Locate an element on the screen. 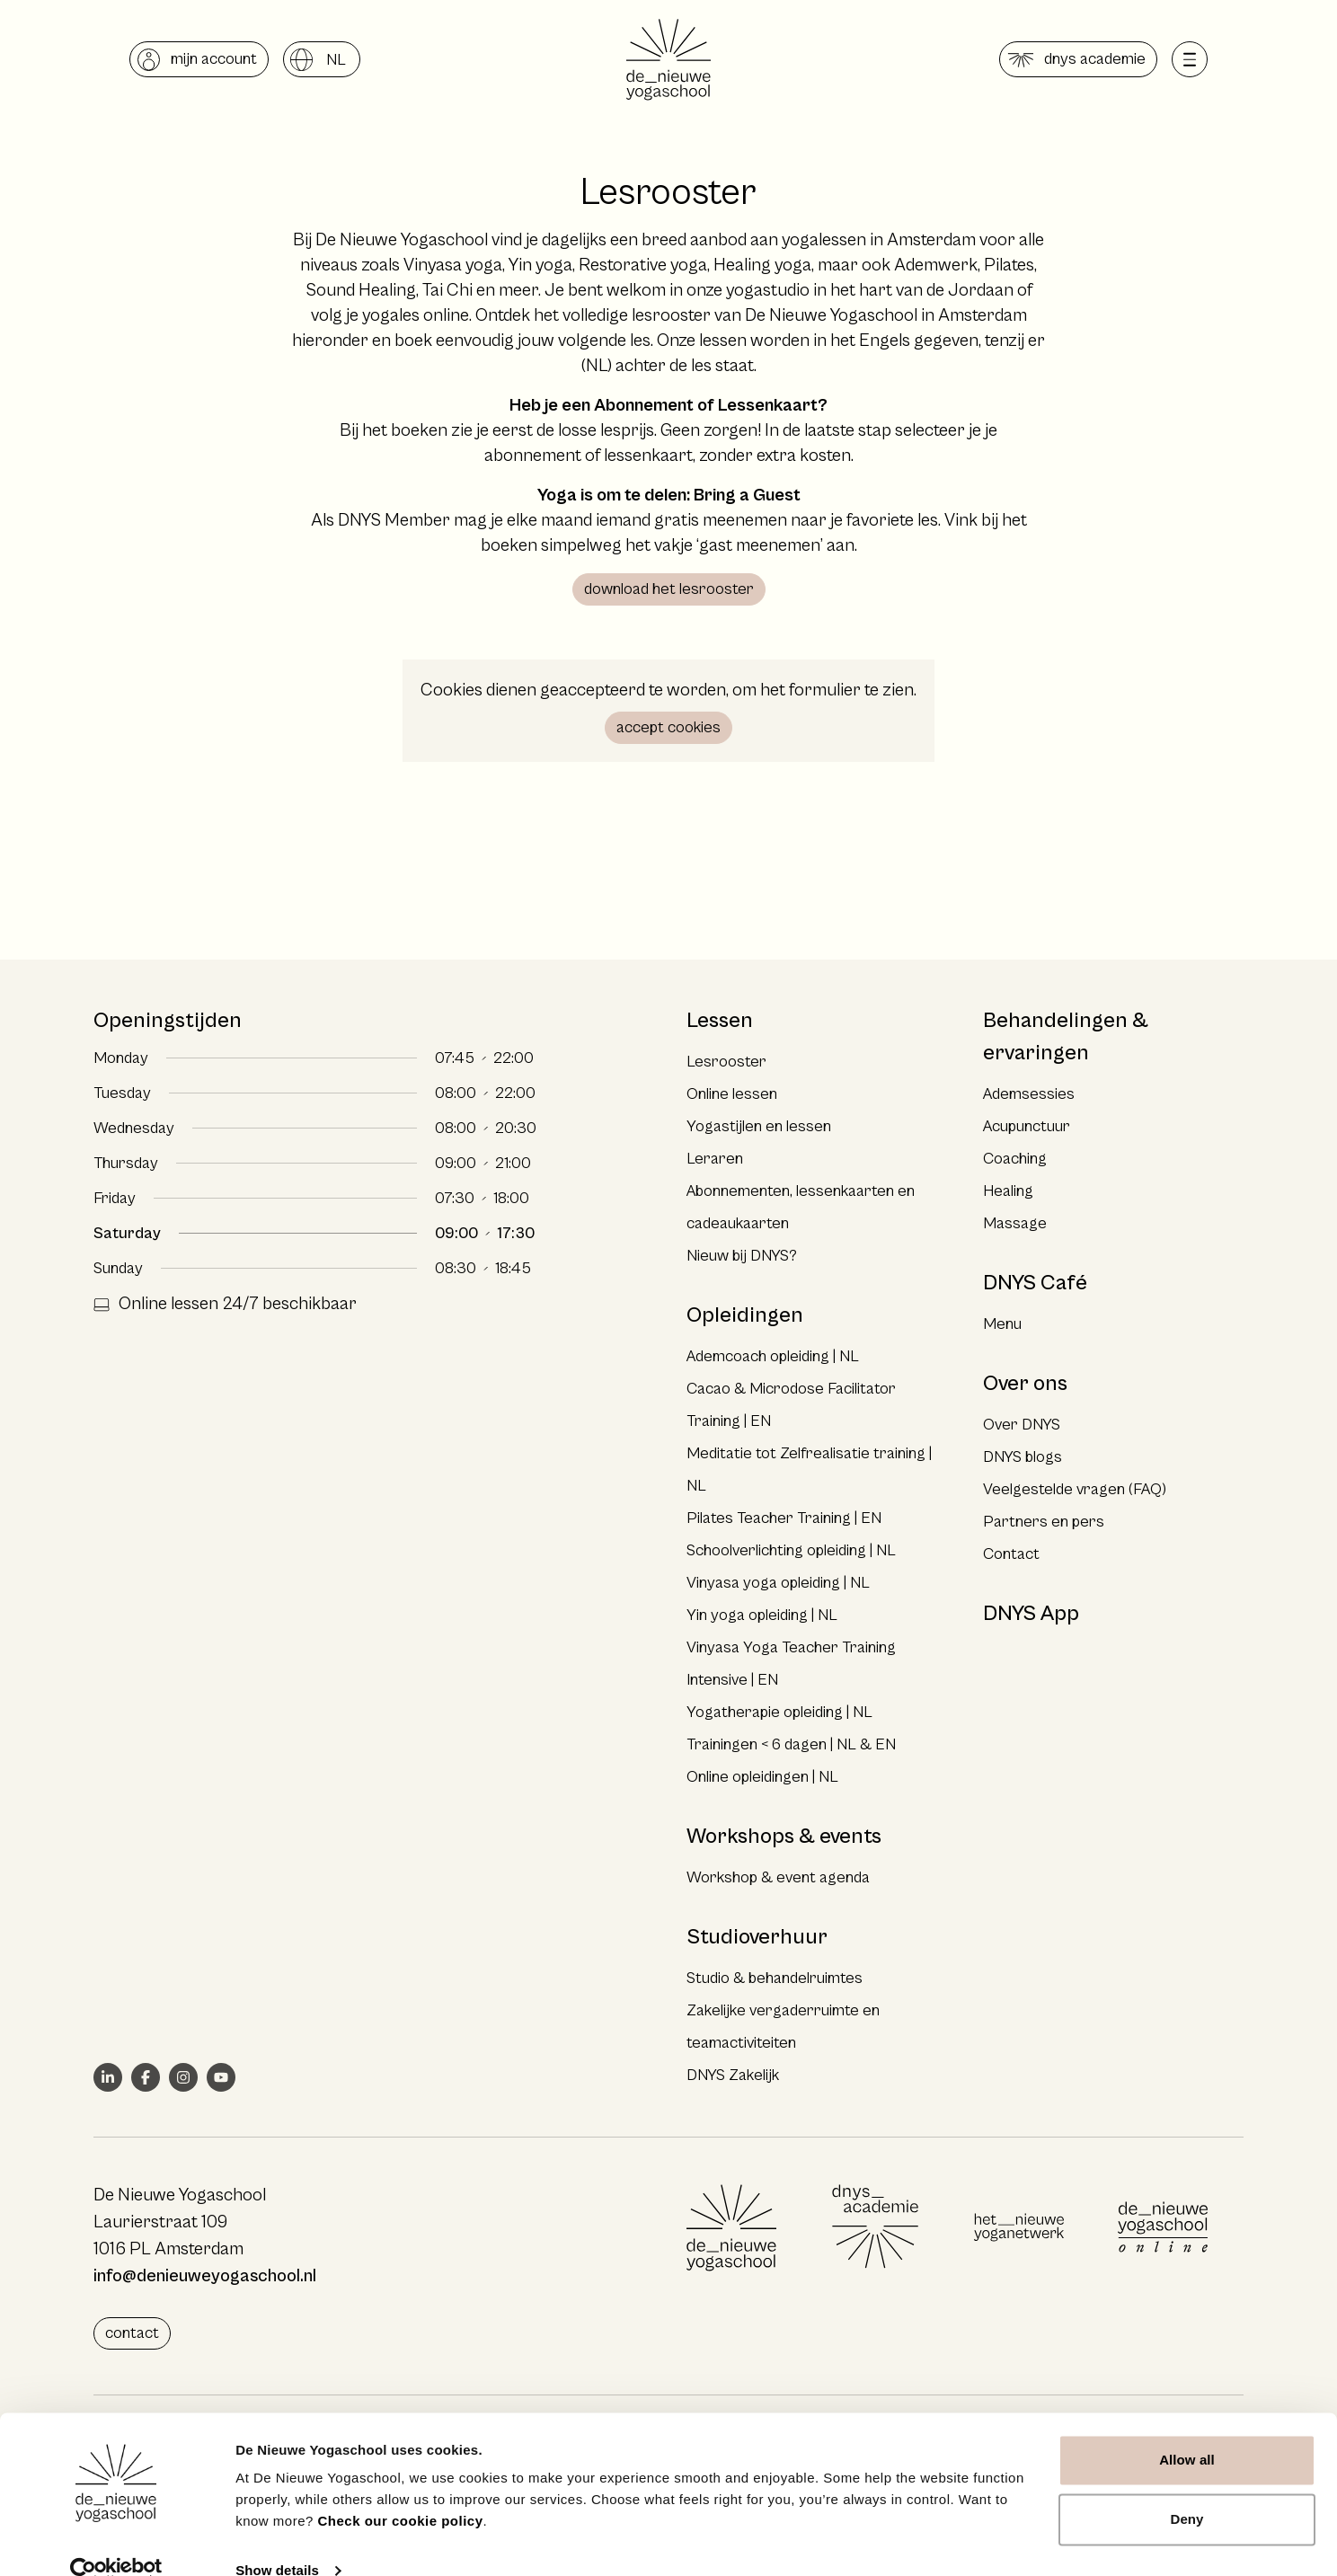 Image resolution: width=1337 pixels, height=2576 pixels. Acupunctuur is located at coordinates (1026, 1126).